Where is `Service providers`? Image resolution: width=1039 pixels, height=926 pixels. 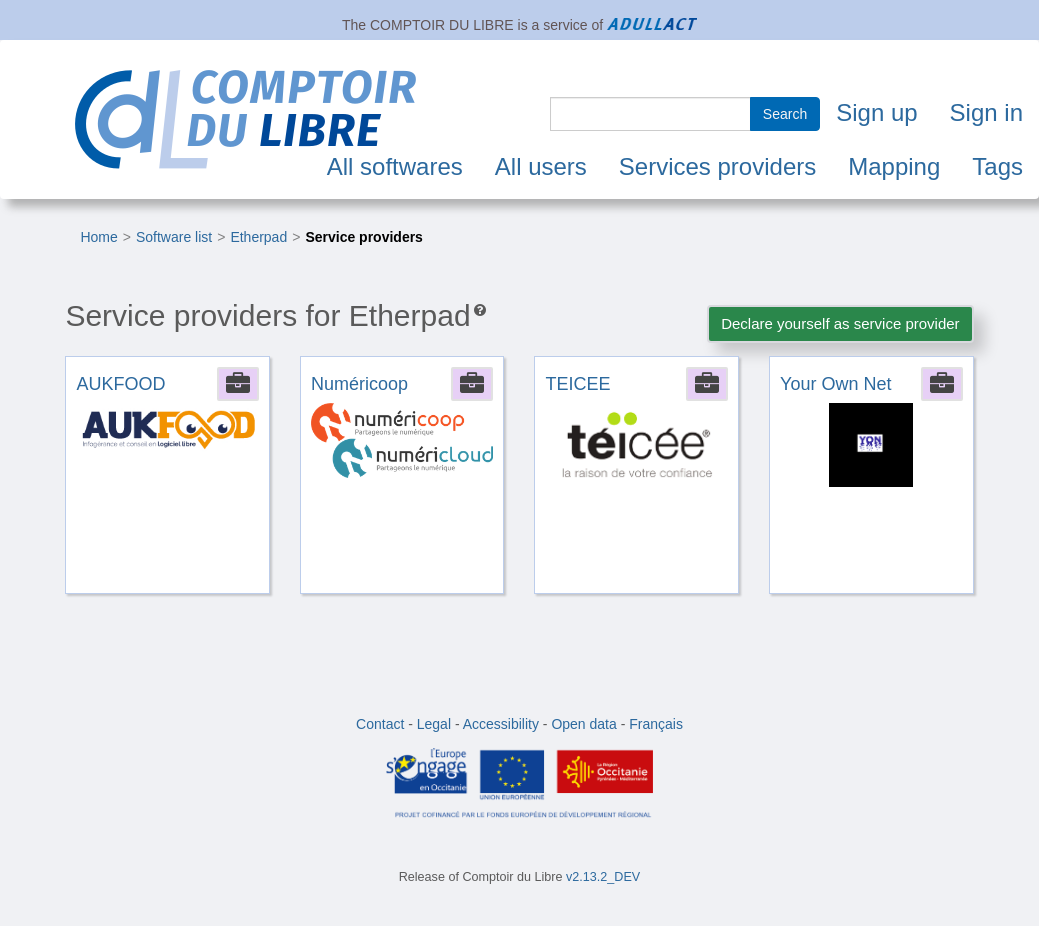
Service providers is located at coordinates (364, 237).